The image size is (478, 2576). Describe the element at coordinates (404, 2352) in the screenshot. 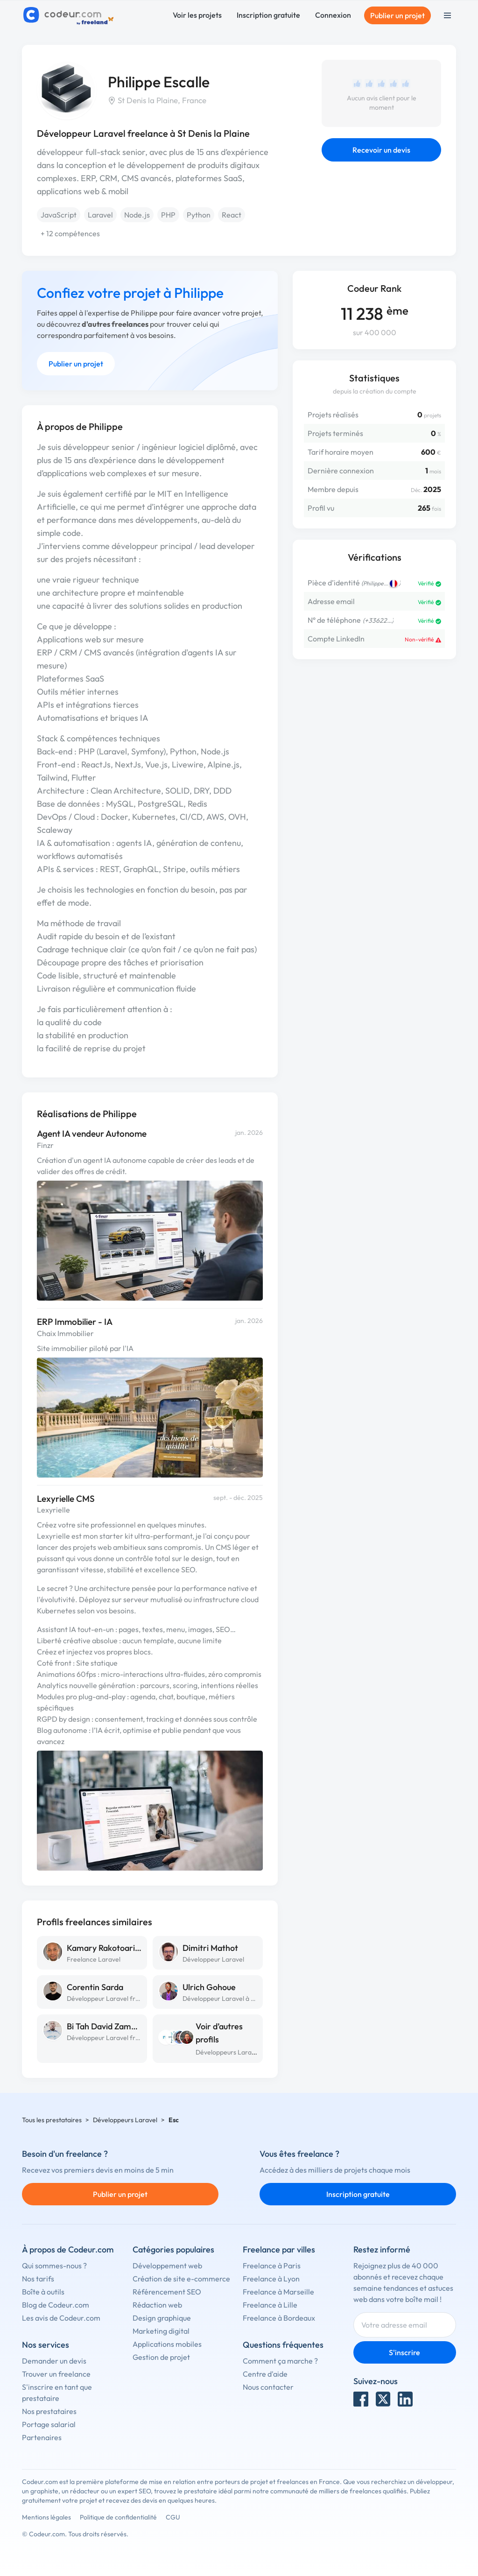

I see `S'inscrire [Inscription]` at that location.